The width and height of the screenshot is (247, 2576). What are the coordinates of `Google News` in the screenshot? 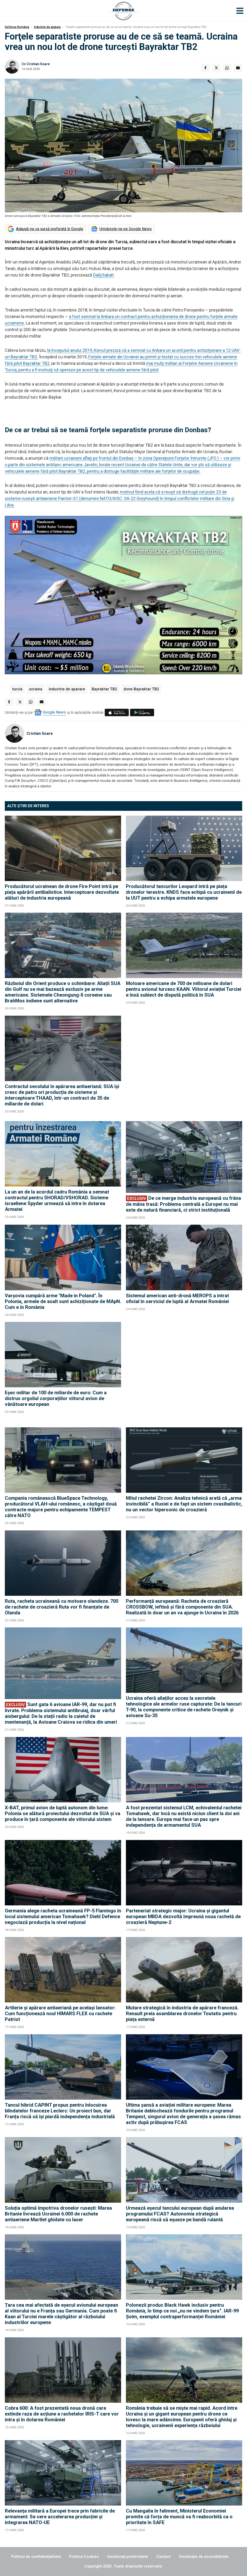 It's located at (54, 712).